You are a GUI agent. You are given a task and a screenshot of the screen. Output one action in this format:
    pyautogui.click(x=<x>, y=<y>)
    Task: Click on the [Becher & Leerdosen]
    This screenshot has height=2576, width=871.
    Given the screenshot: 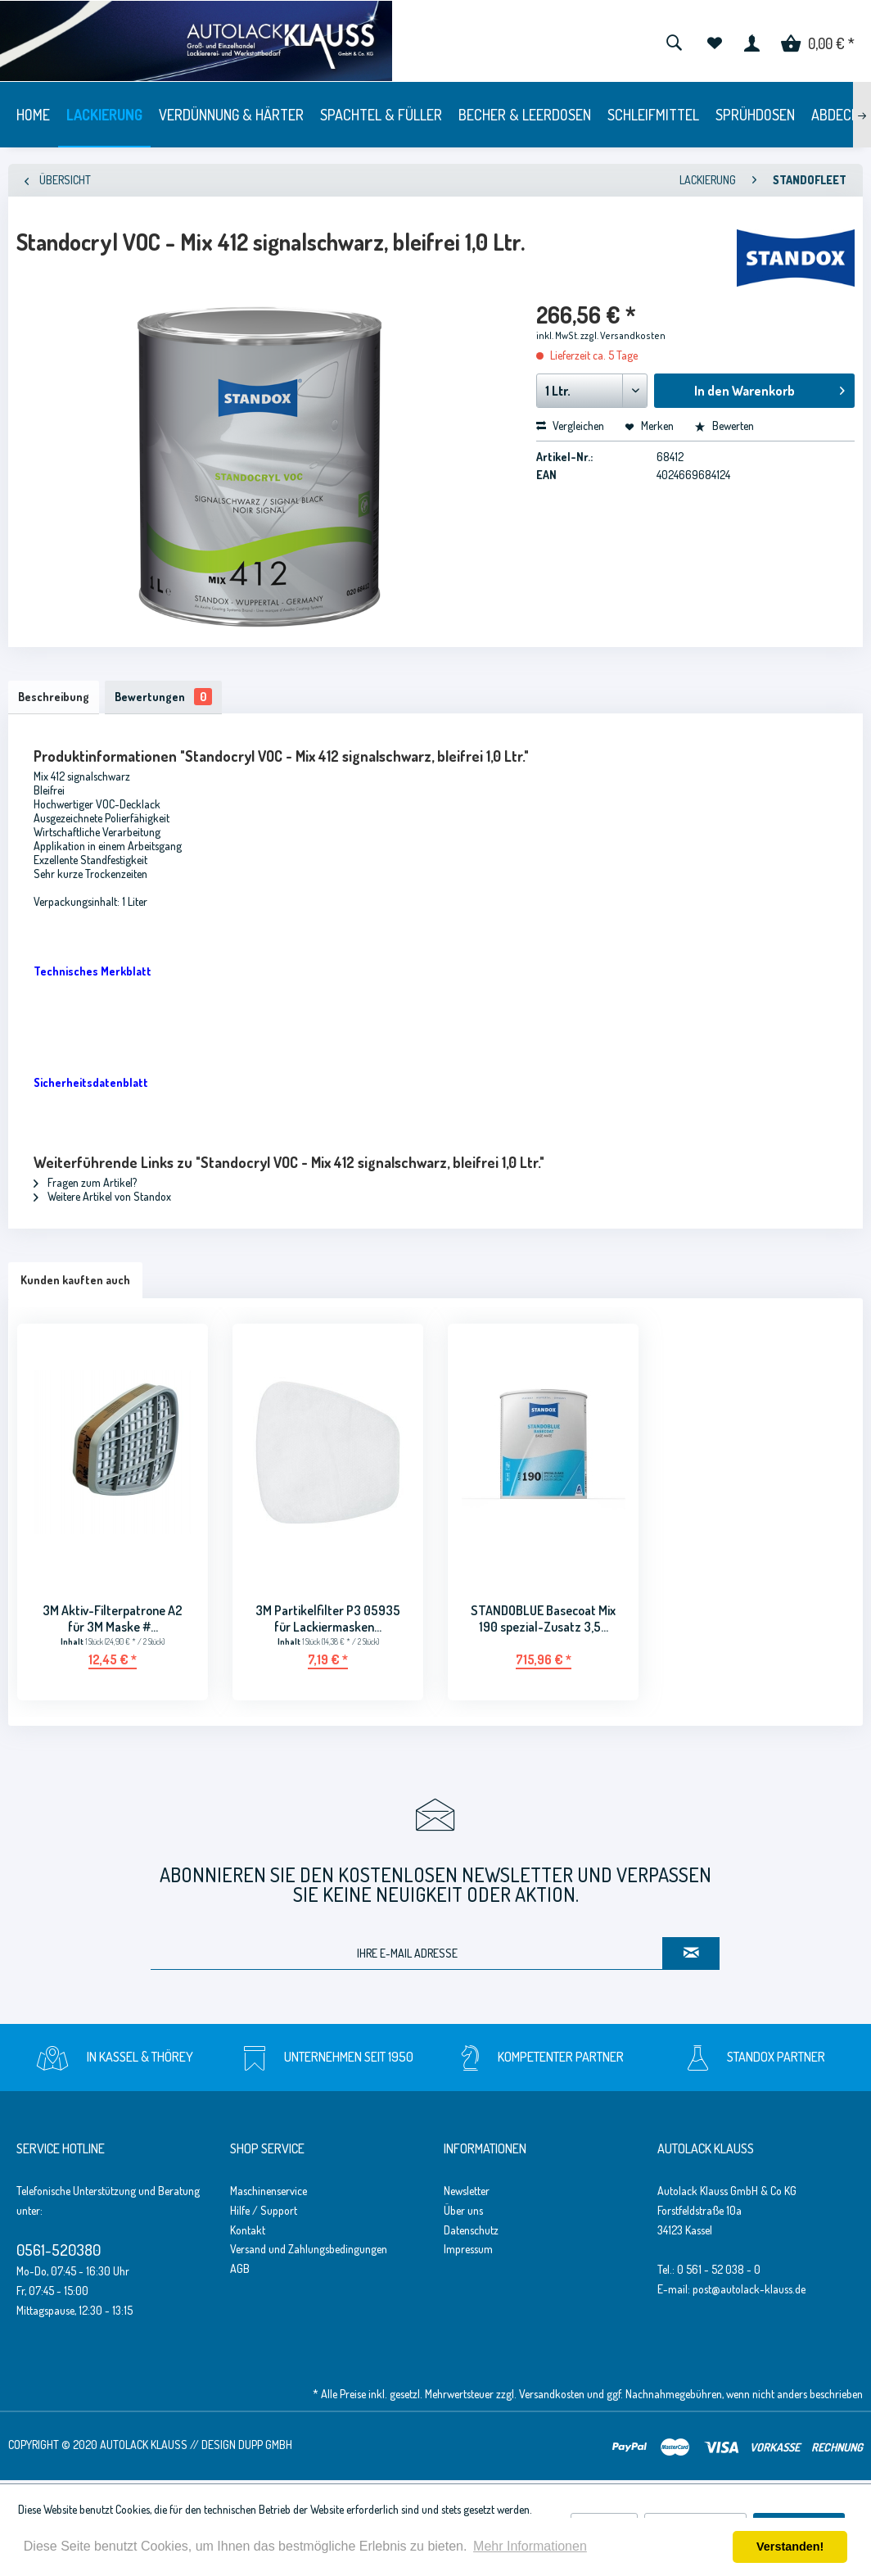 What is the action you would take?
    pyautogui.click(x=524, y=114)
    